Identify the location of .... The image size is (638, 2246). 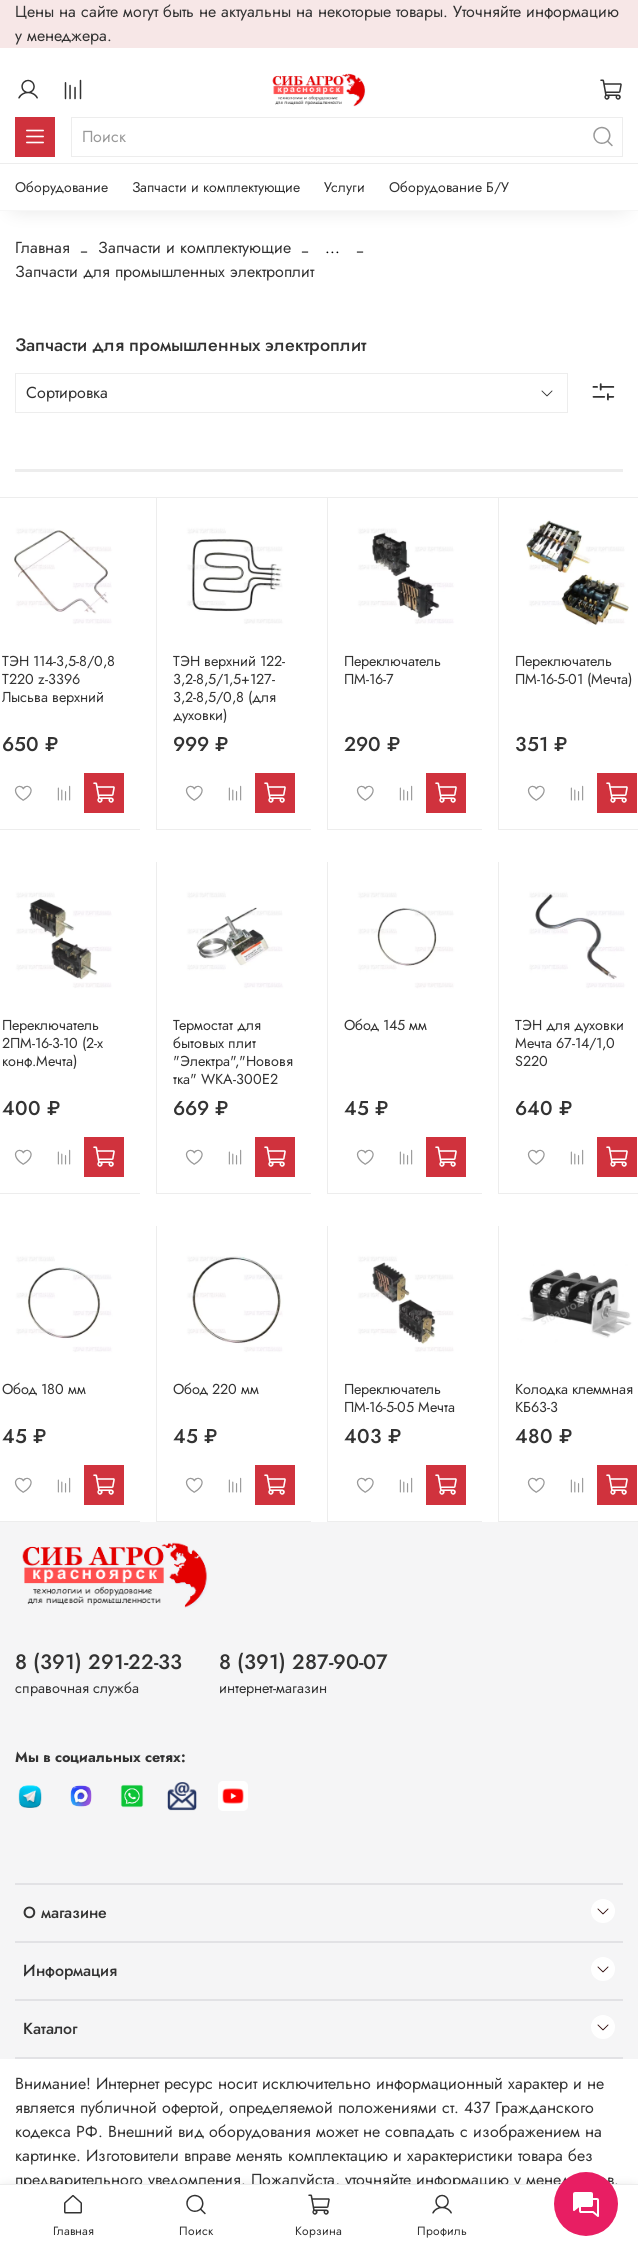
(332, 248).